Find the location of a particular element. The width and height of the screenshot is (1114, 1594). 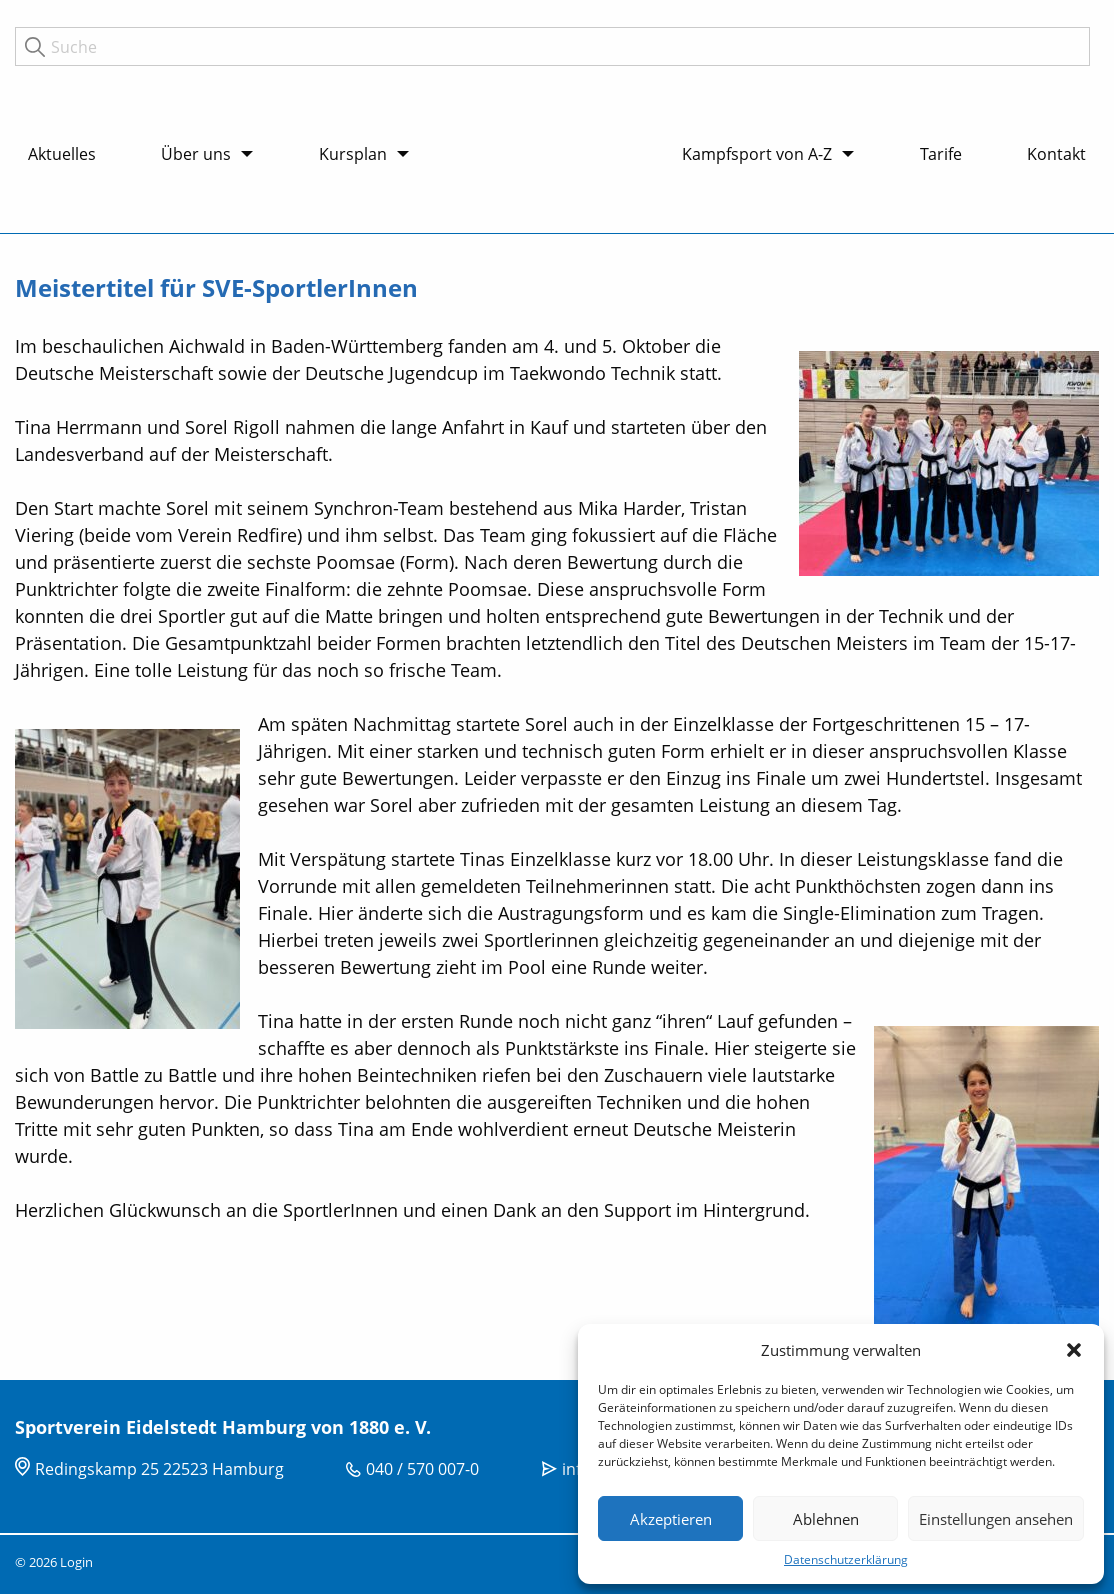

Kursplan [menuitem] is located at coordinates (353, 154).